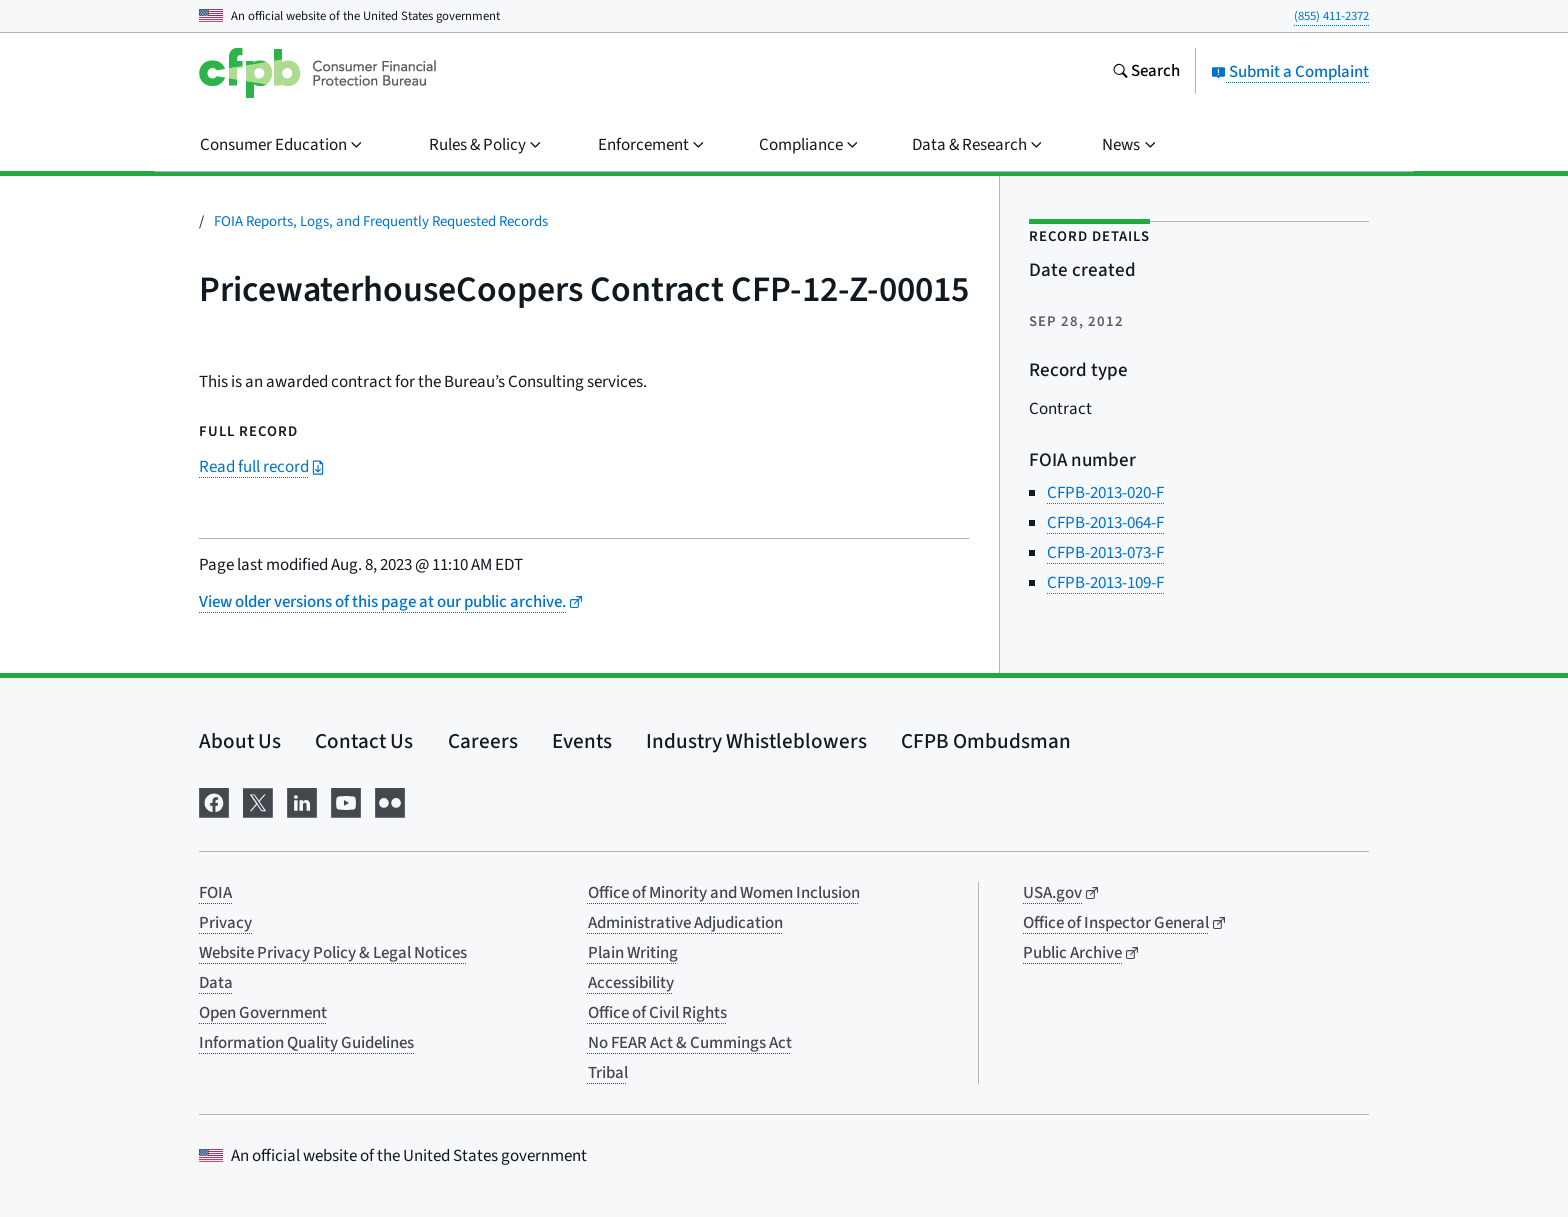 The width and height of the screenshot is (1568, 1217). Describe the element at coordinates (608, 1073) in the screenshot. I see `Tribal` at that location.